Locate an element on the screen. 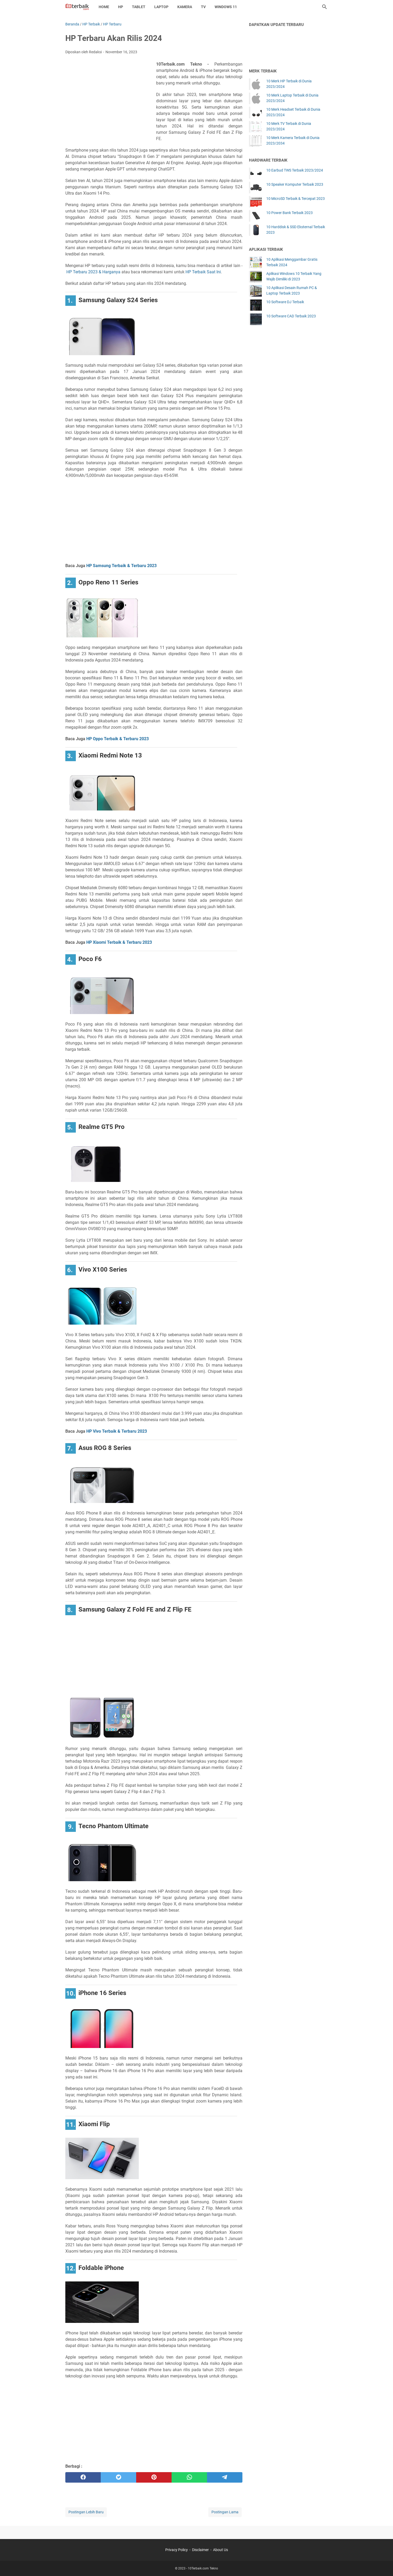 This screenshot has height=2576, width=393. HP Xiaomi Terbaik & Terbaru 2023 is located at coordinates (119, 942).